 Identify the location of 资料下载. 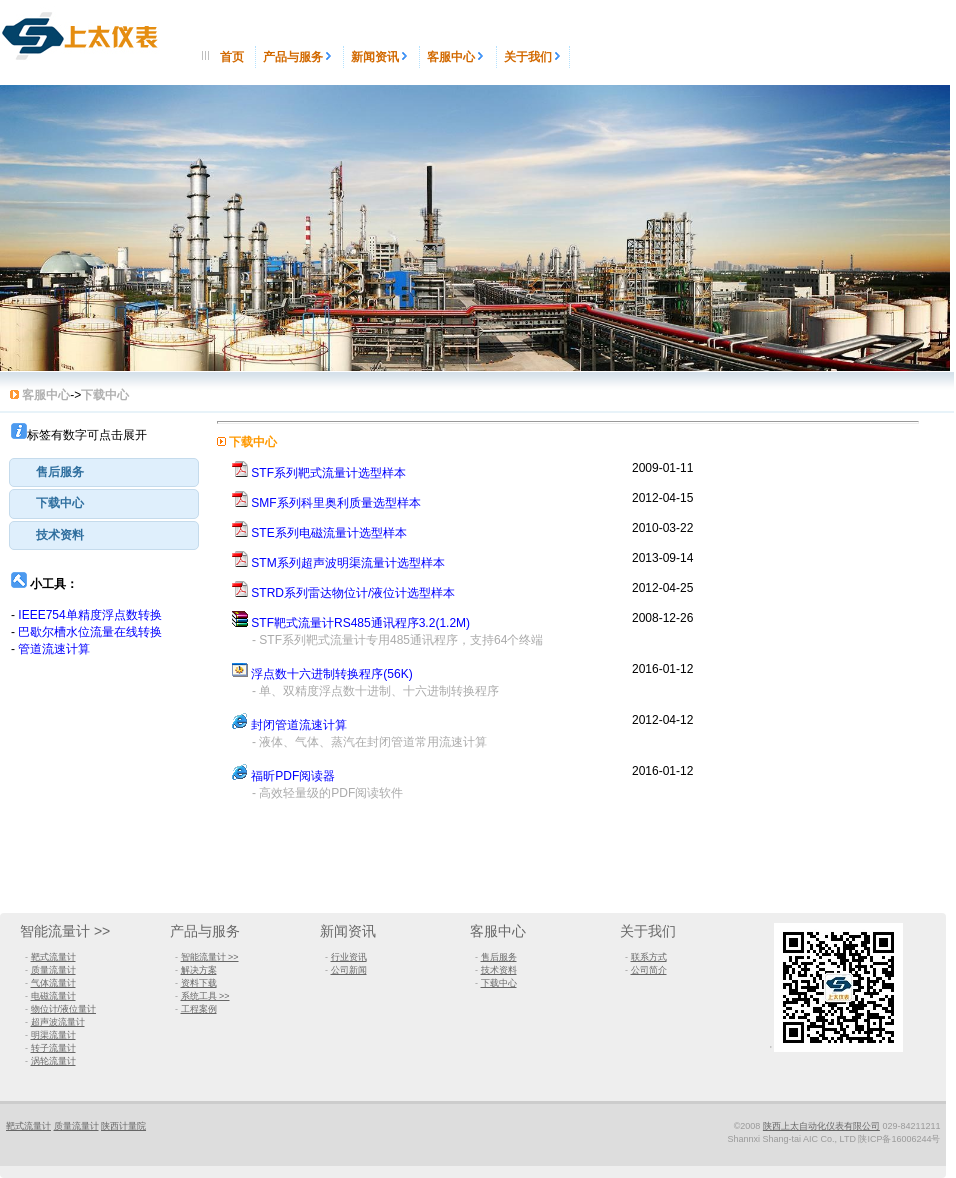
(199, 983).